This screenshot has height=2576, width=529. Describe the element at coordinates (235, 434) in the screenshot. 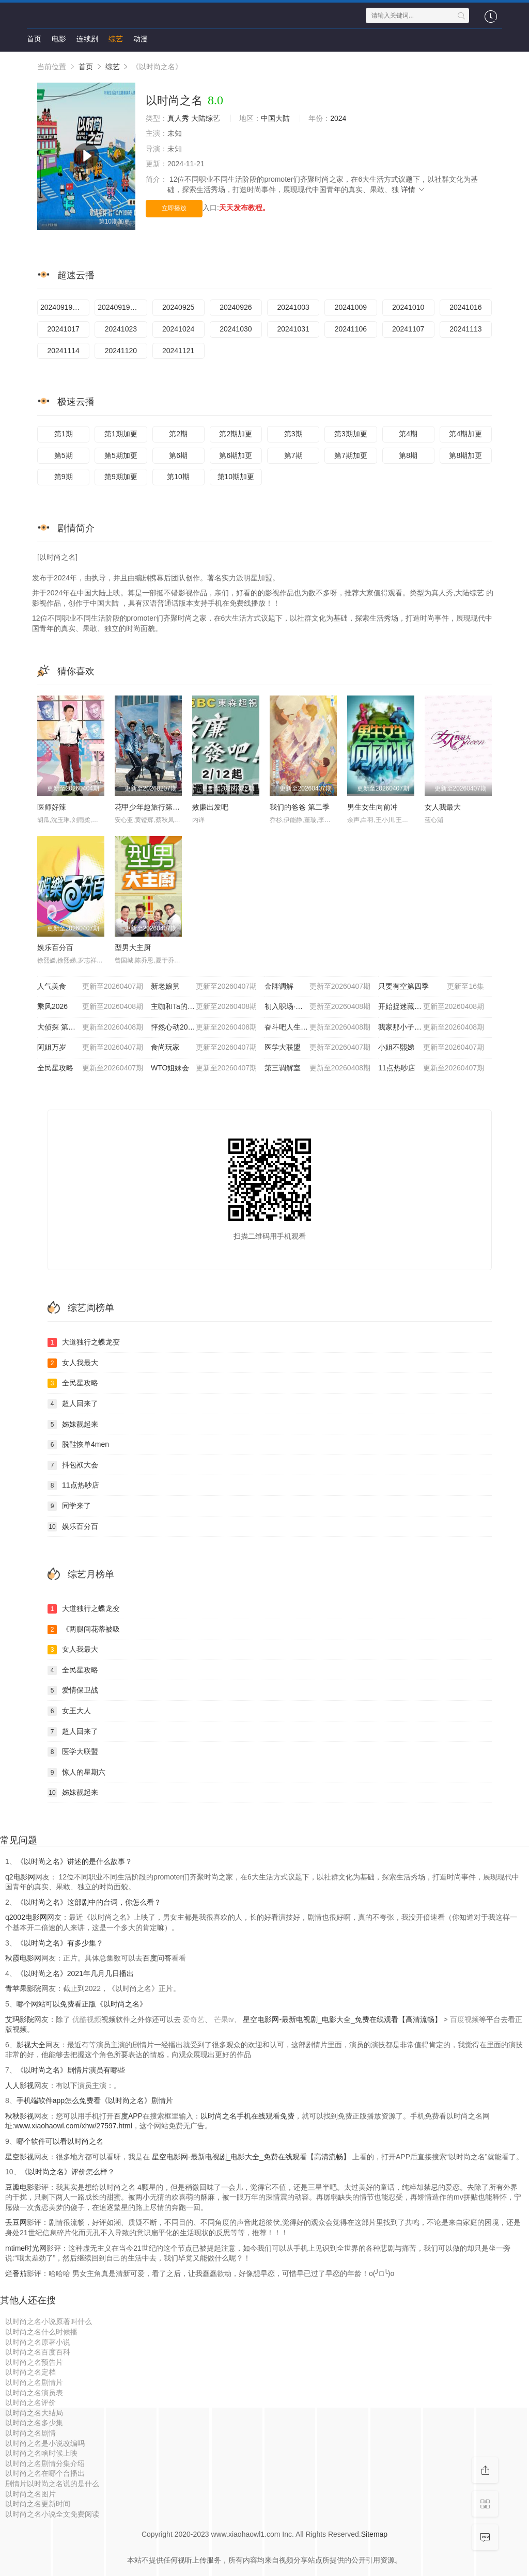

I see `第2期加更` at that location.